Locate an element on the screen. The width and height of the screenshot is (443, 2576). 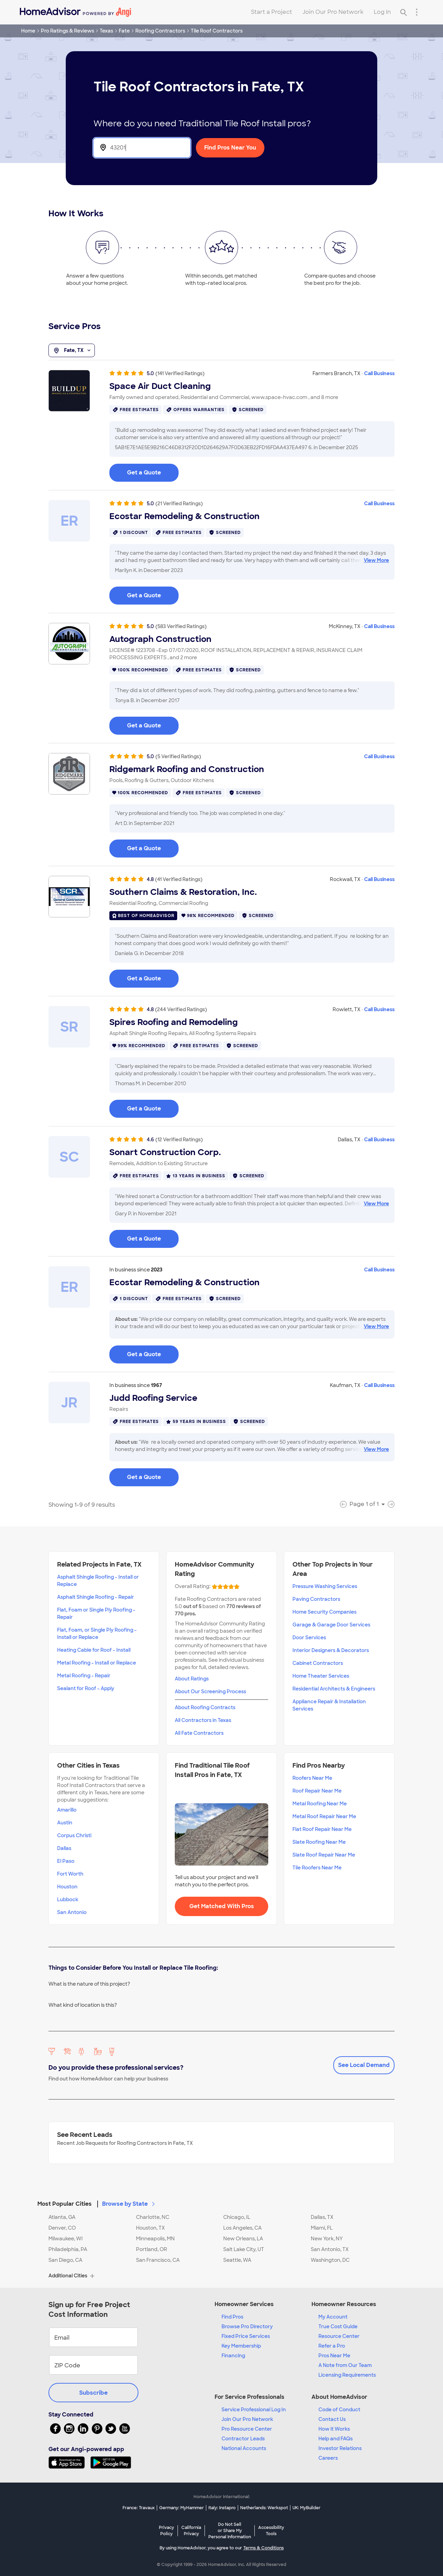
Fort Worth is located at coordinates (70, 1874).